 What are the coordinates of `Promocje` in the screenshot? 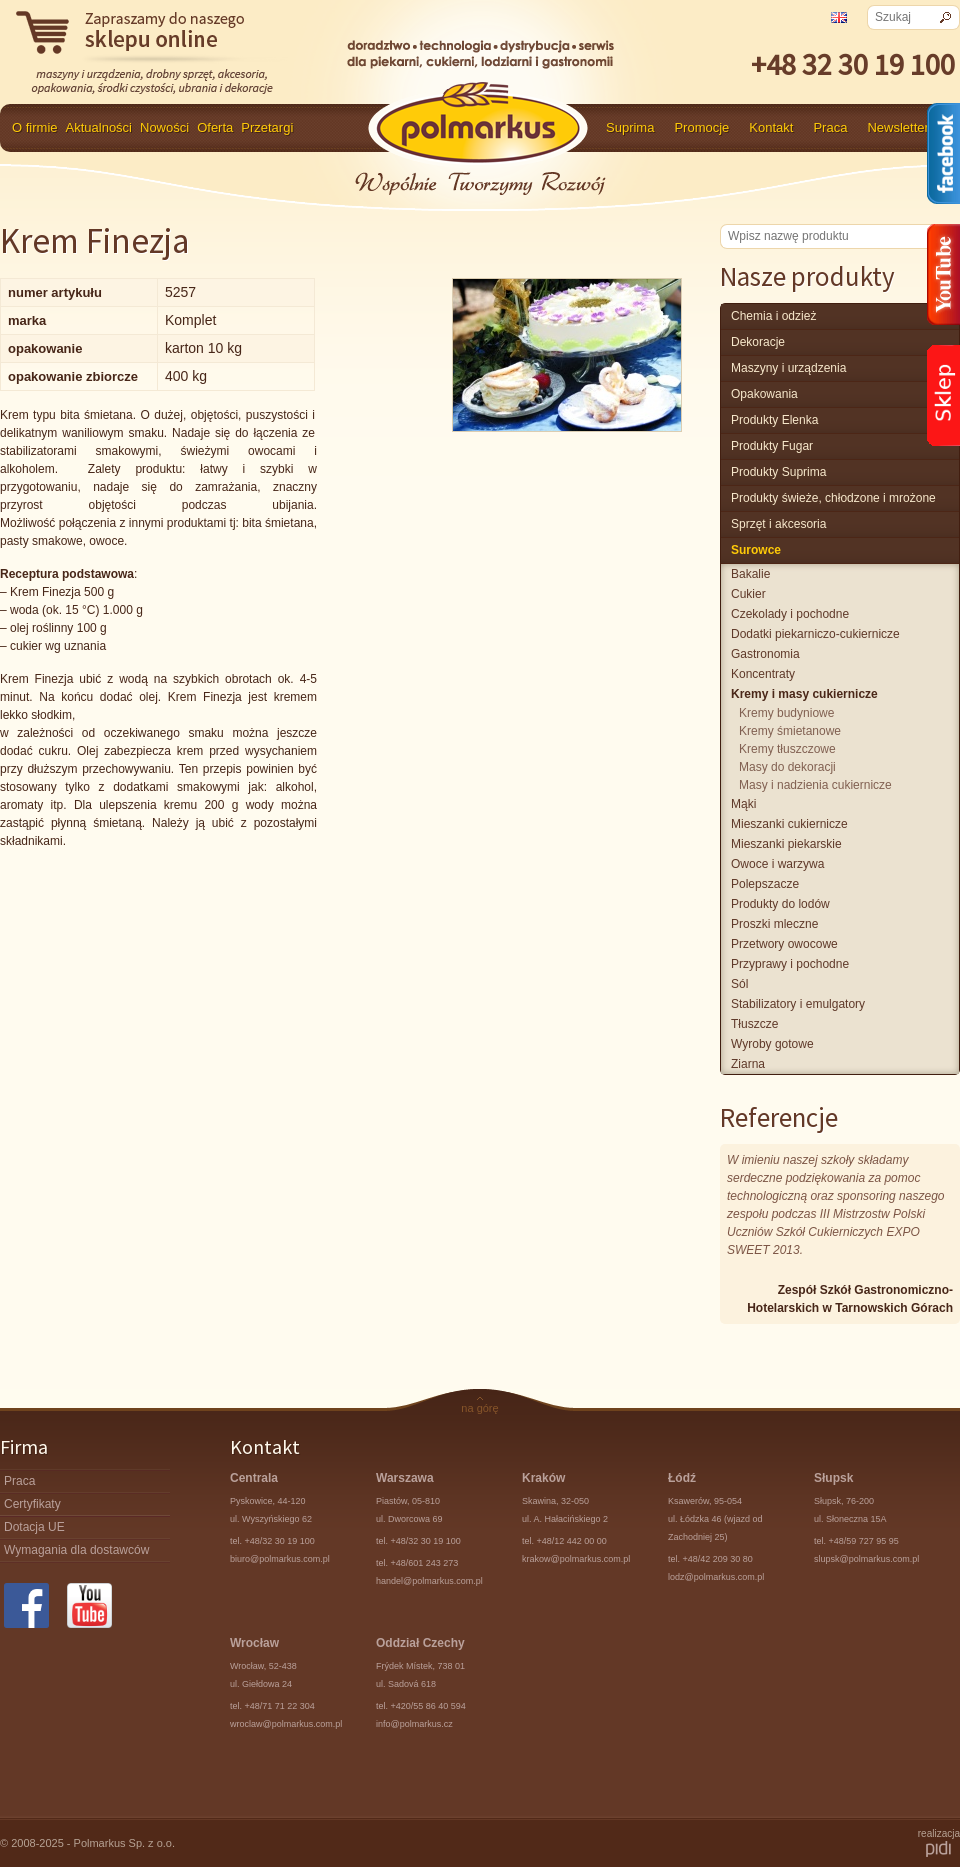 It's located at (701, 127).